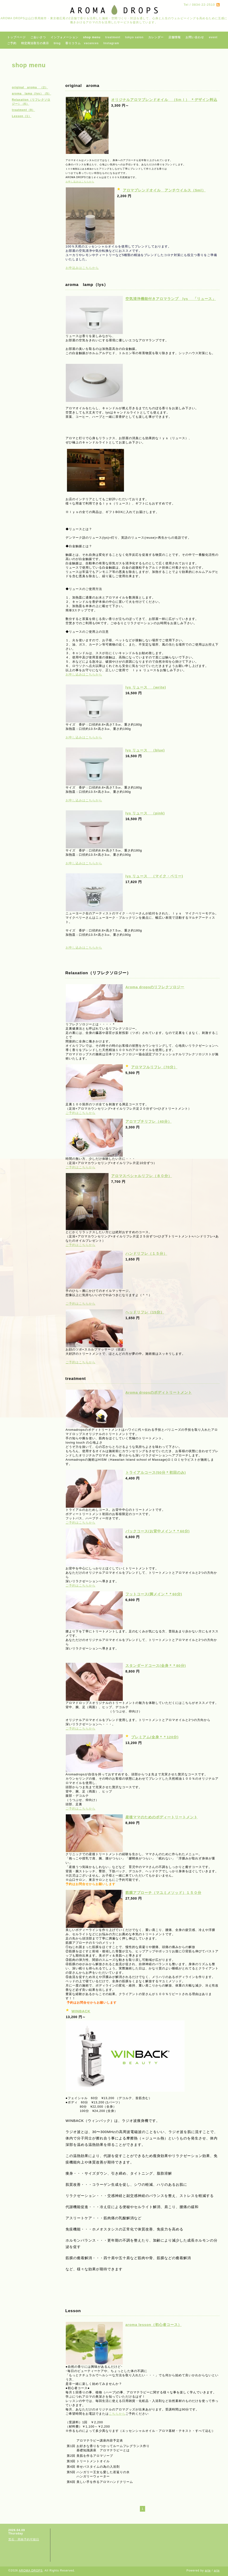 The height and width of the screenshot is (2576, 228). Describe the element at coordinates (11, 43) in the screenshot. I see `ご予約` at that location.